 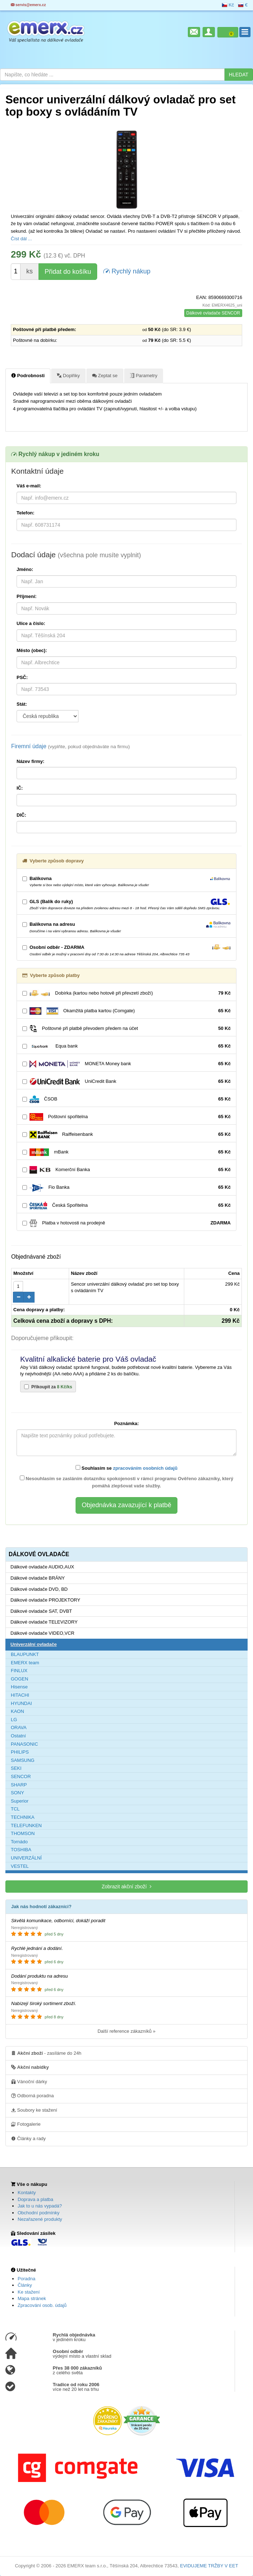 I want to click on Články a rady, so click(x=28, y=2138).